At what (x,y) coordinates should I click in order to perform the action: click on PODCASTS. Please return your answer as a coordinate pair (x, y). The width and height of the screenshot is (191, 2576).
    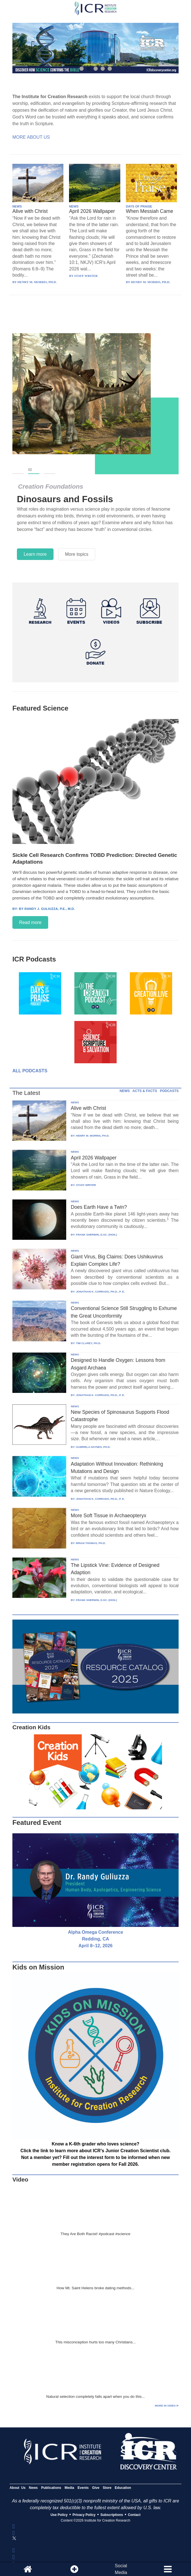
    Looking at the image, I should click on (169, 1091).